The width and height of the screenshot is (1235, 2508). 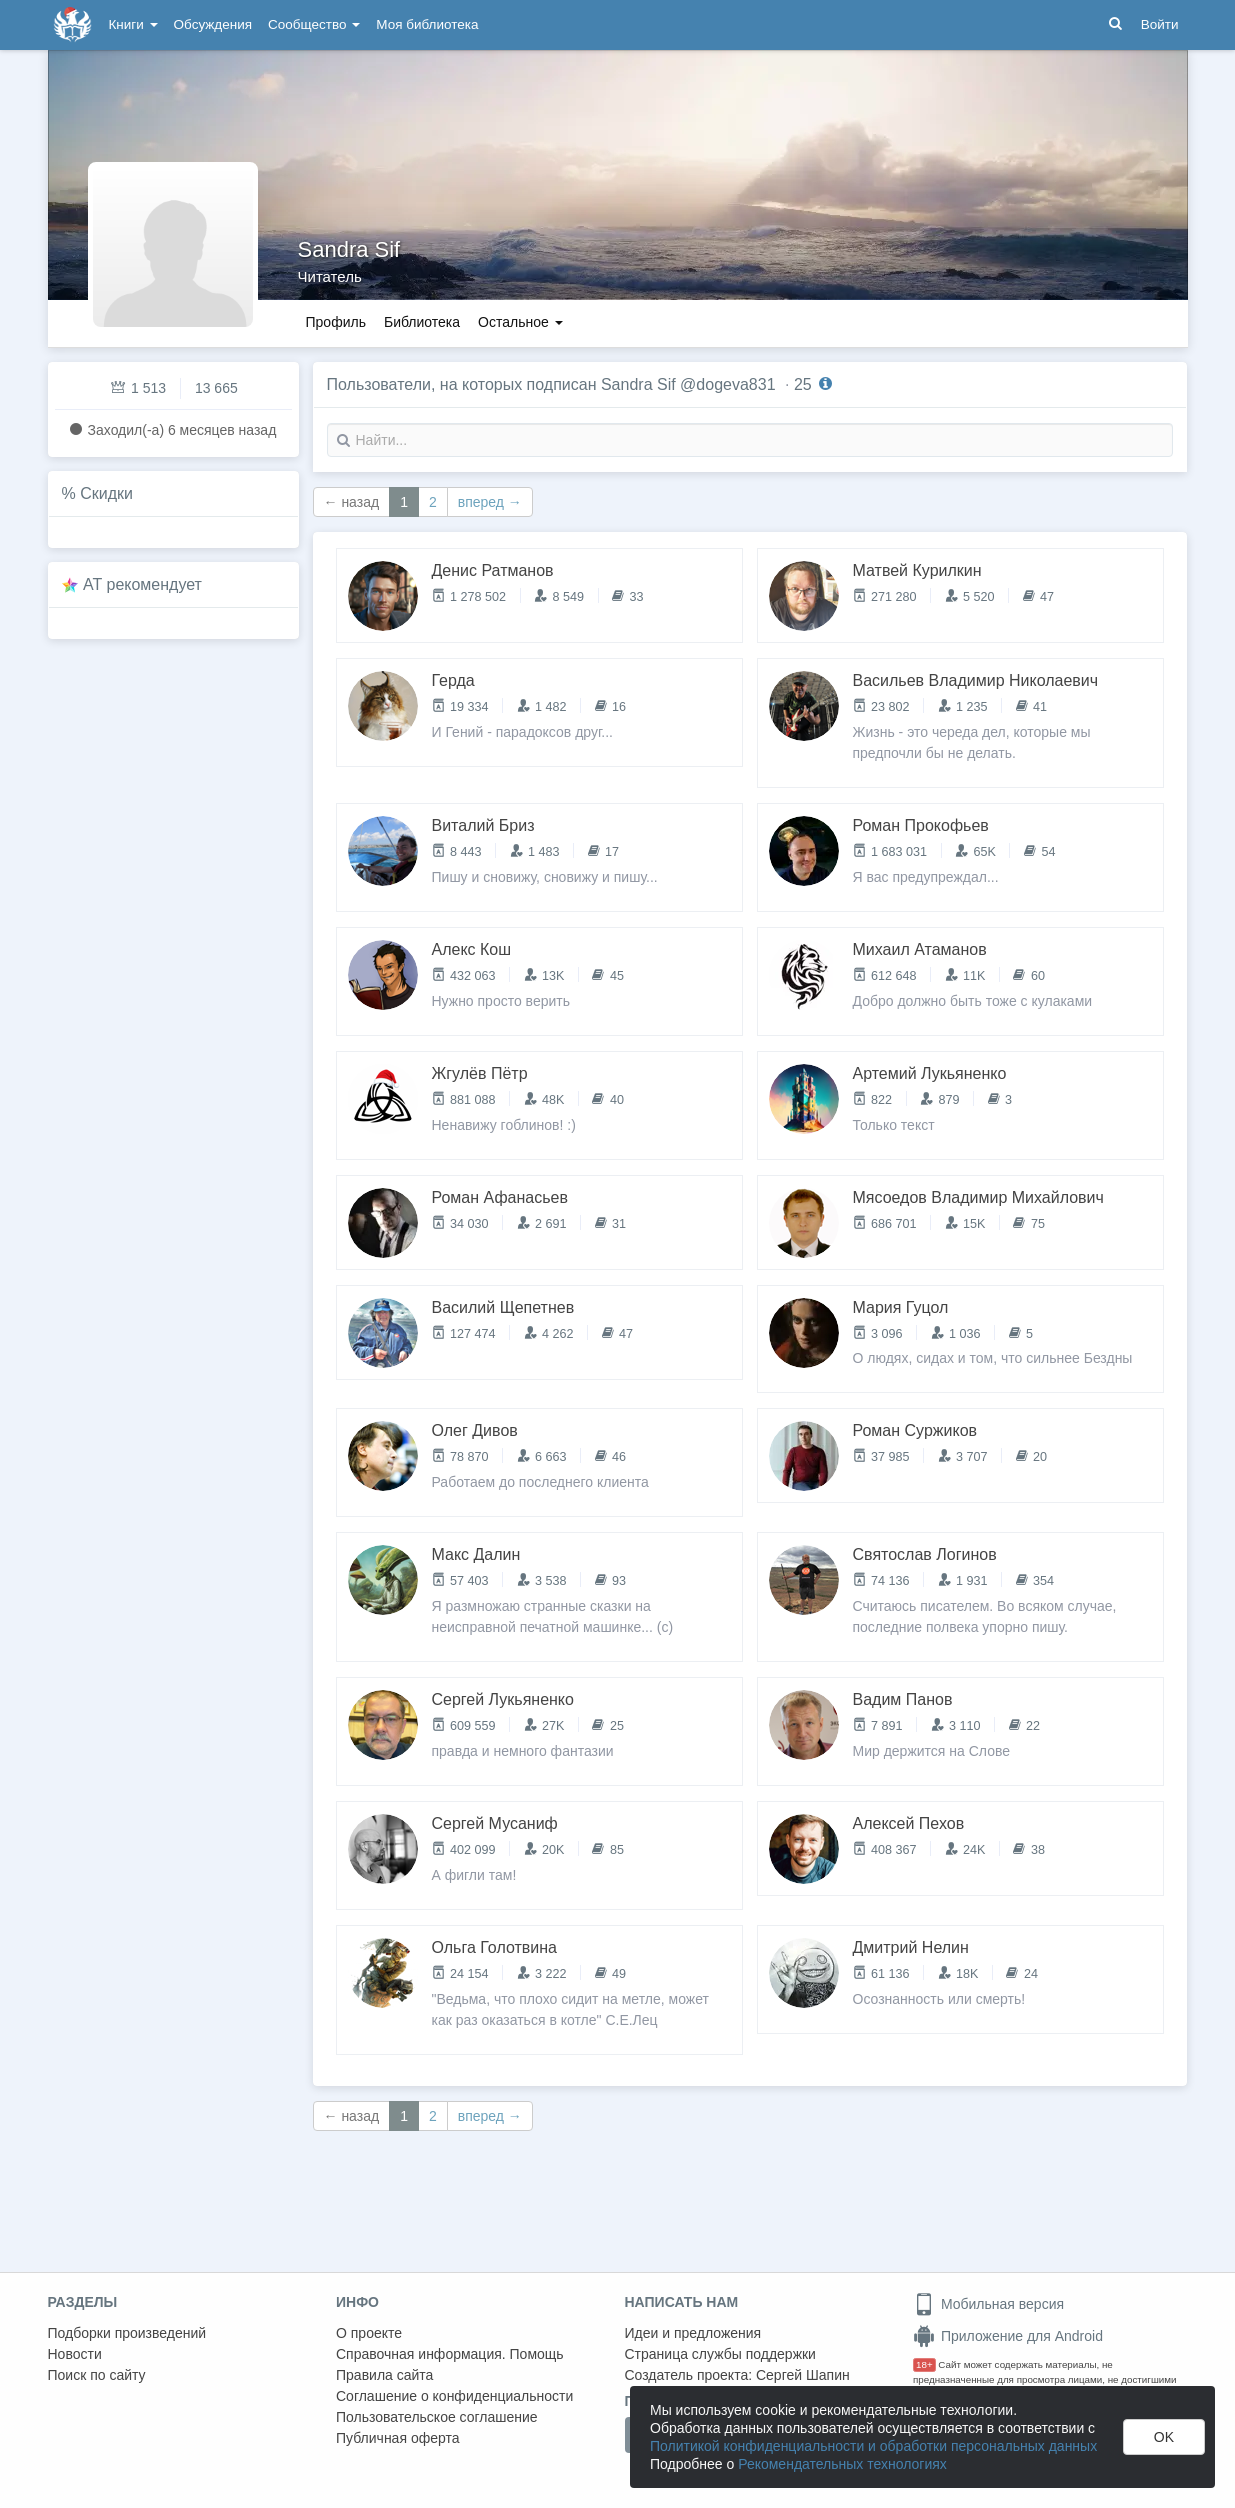 I want to click on Библиотека, so click(x=422, y=322).